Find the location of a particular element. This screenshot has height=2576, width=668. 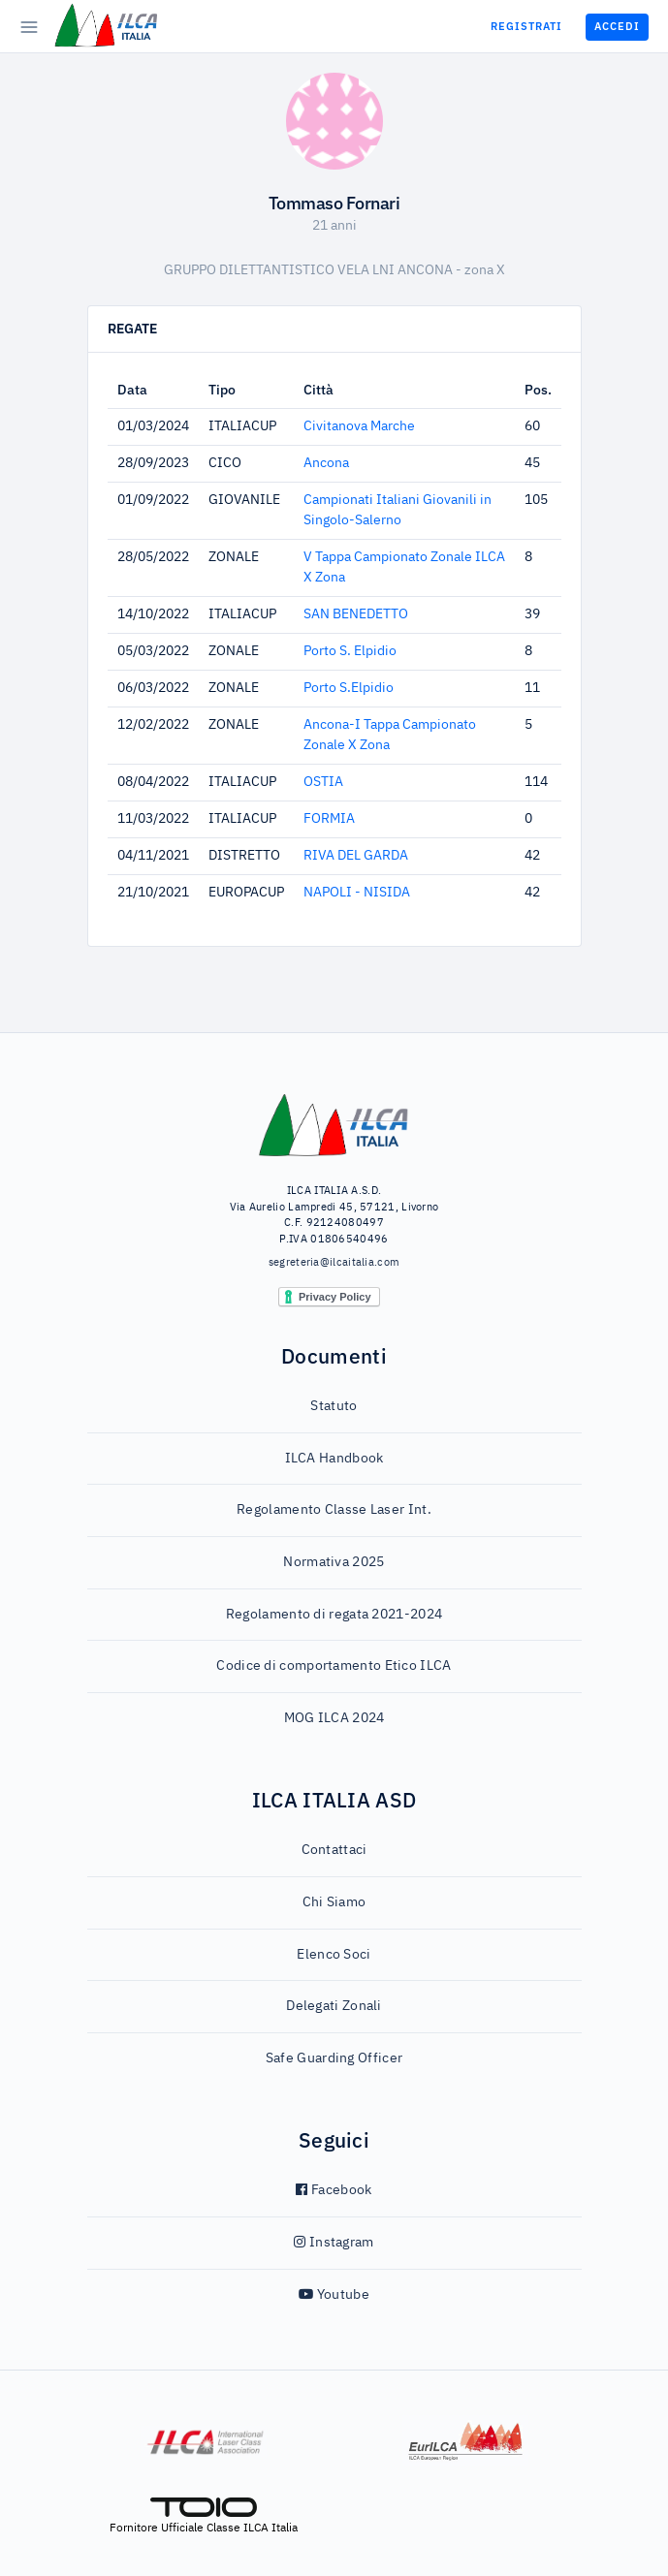

Contattaci is located at coordinates (334, 1850).